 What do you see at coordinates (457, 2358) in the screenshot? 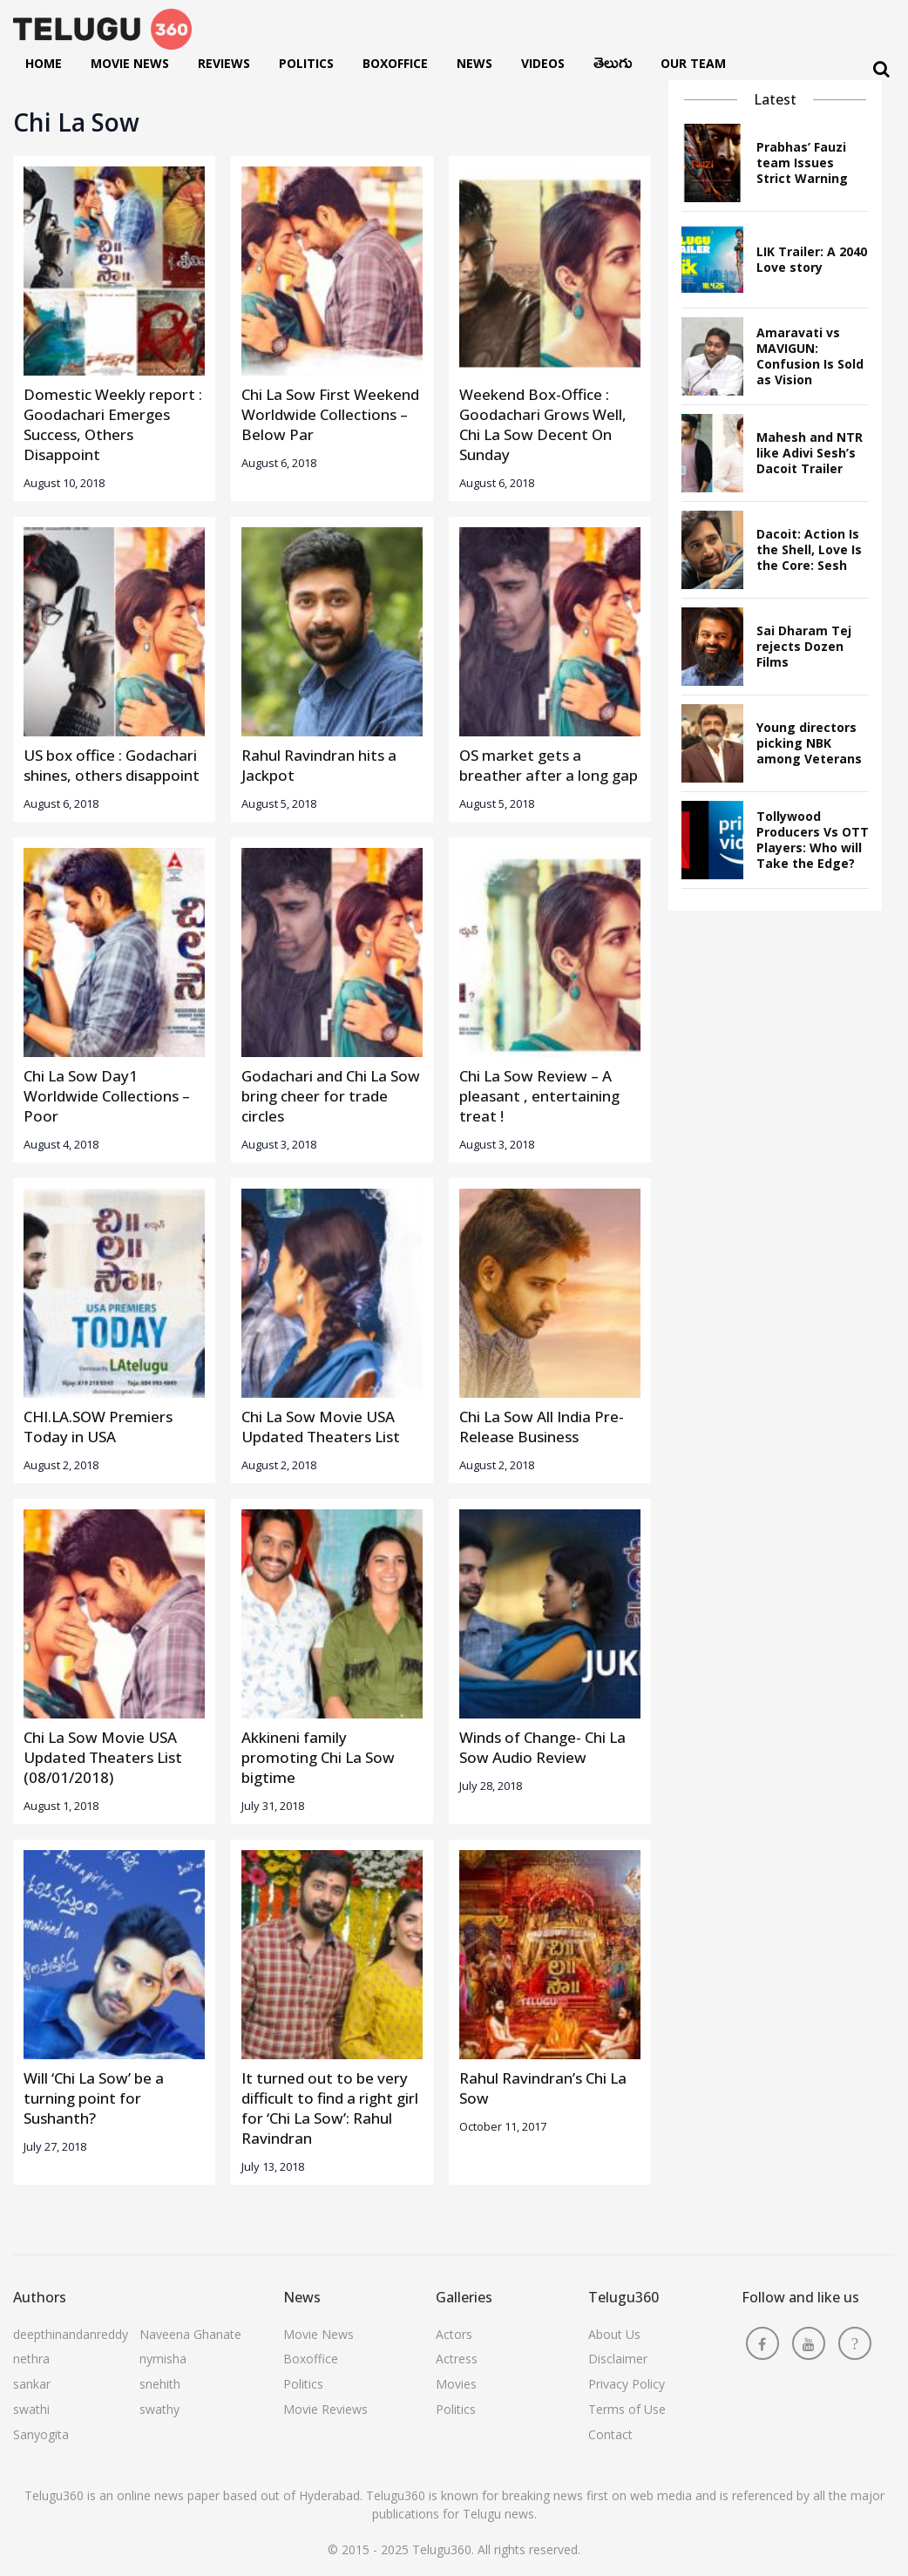
I see `Actress` at bounding box center [457, 2358].